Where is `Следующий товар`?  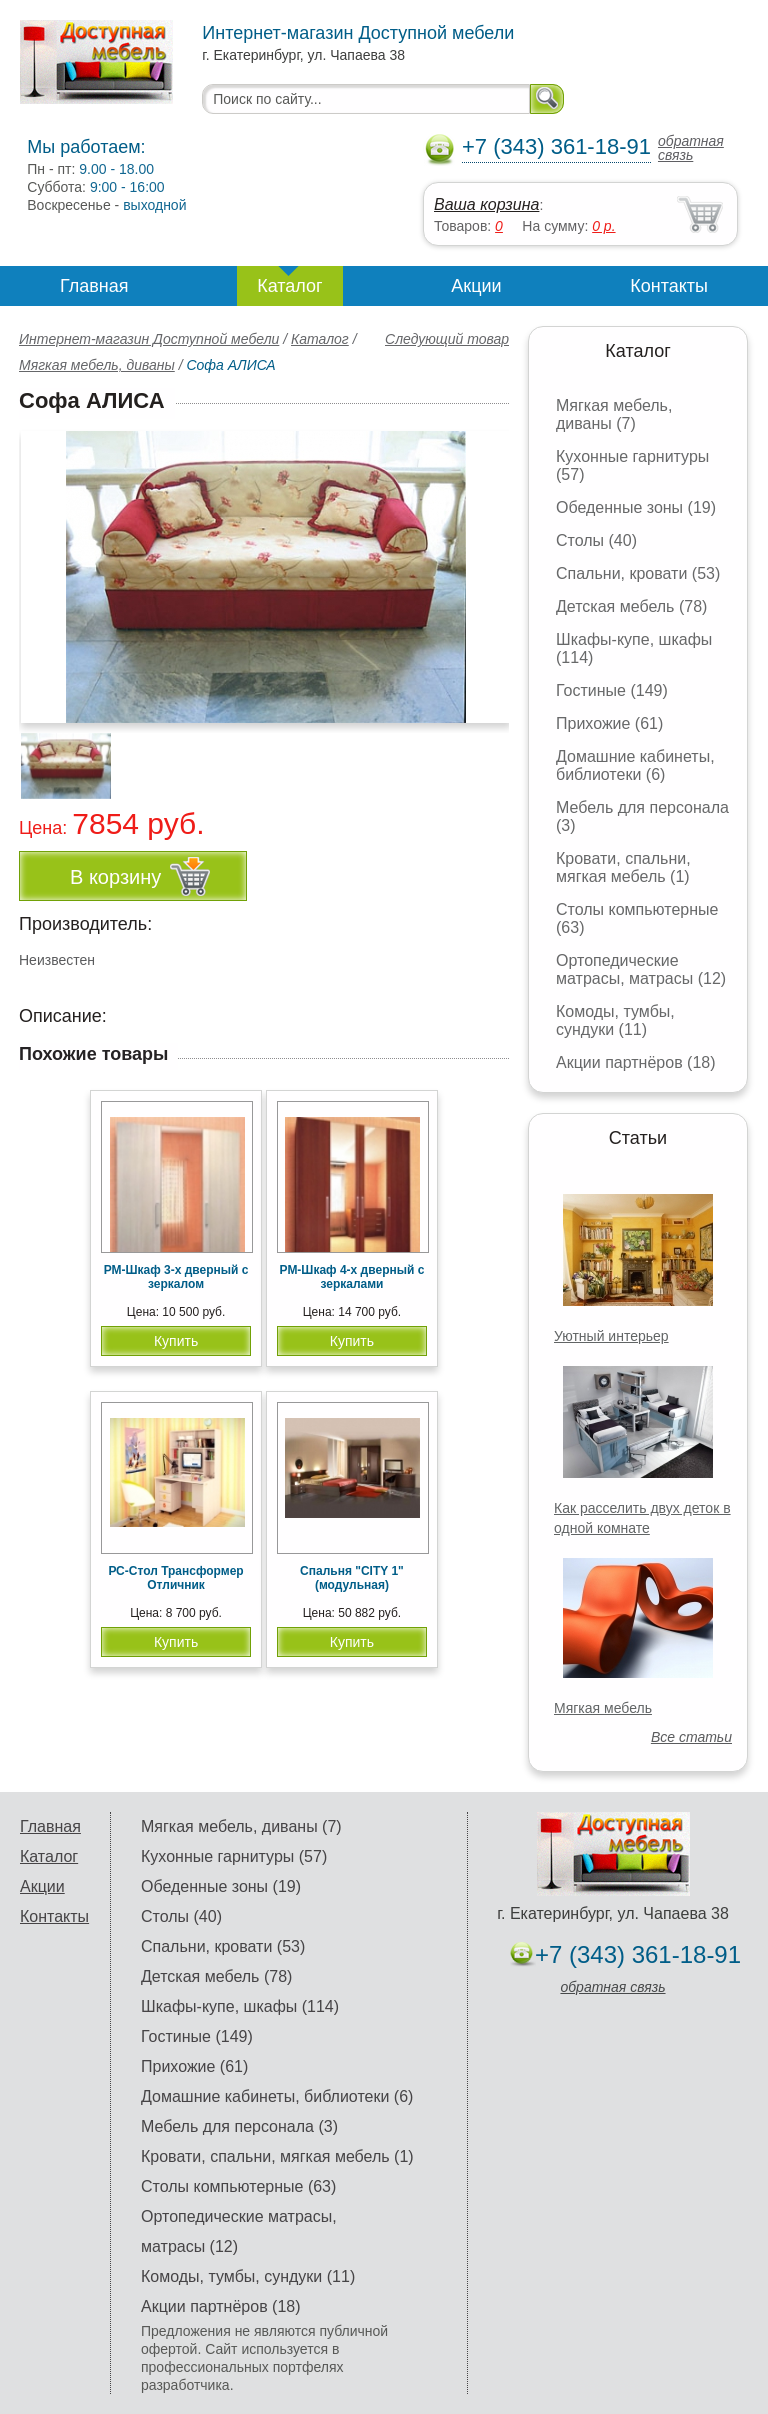
Следующий товар is located at coordinates (447, 339).